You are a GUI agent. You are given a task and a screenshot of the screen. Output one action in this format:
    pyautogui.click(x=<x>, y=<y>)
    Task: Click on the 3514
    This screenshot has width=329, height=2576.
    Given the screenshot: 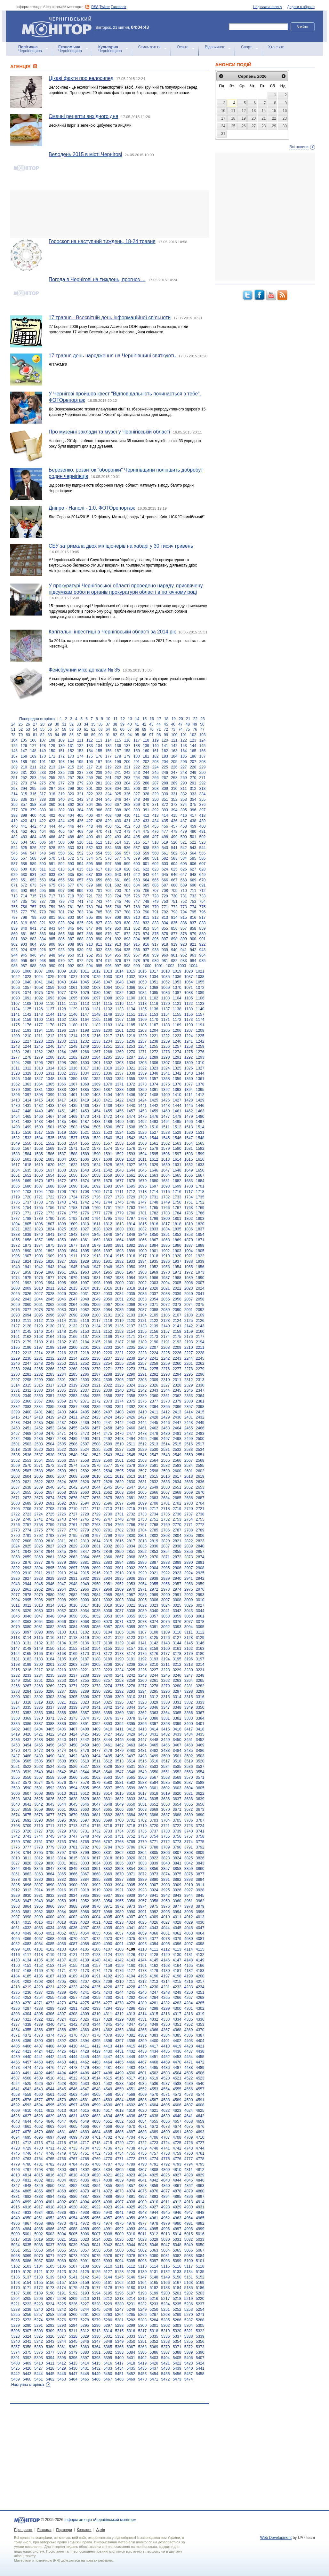 What is the action you would take?
    pyautogui.click(x=130, y=1761)
    